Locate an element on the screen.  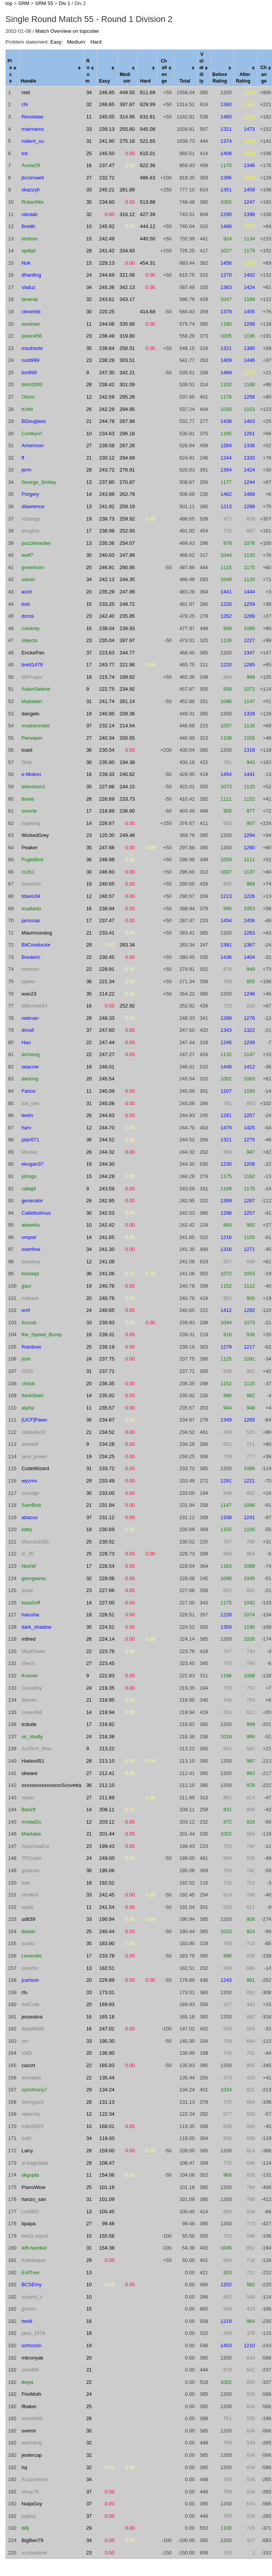
seacow is located at coordinates (30, 1067).